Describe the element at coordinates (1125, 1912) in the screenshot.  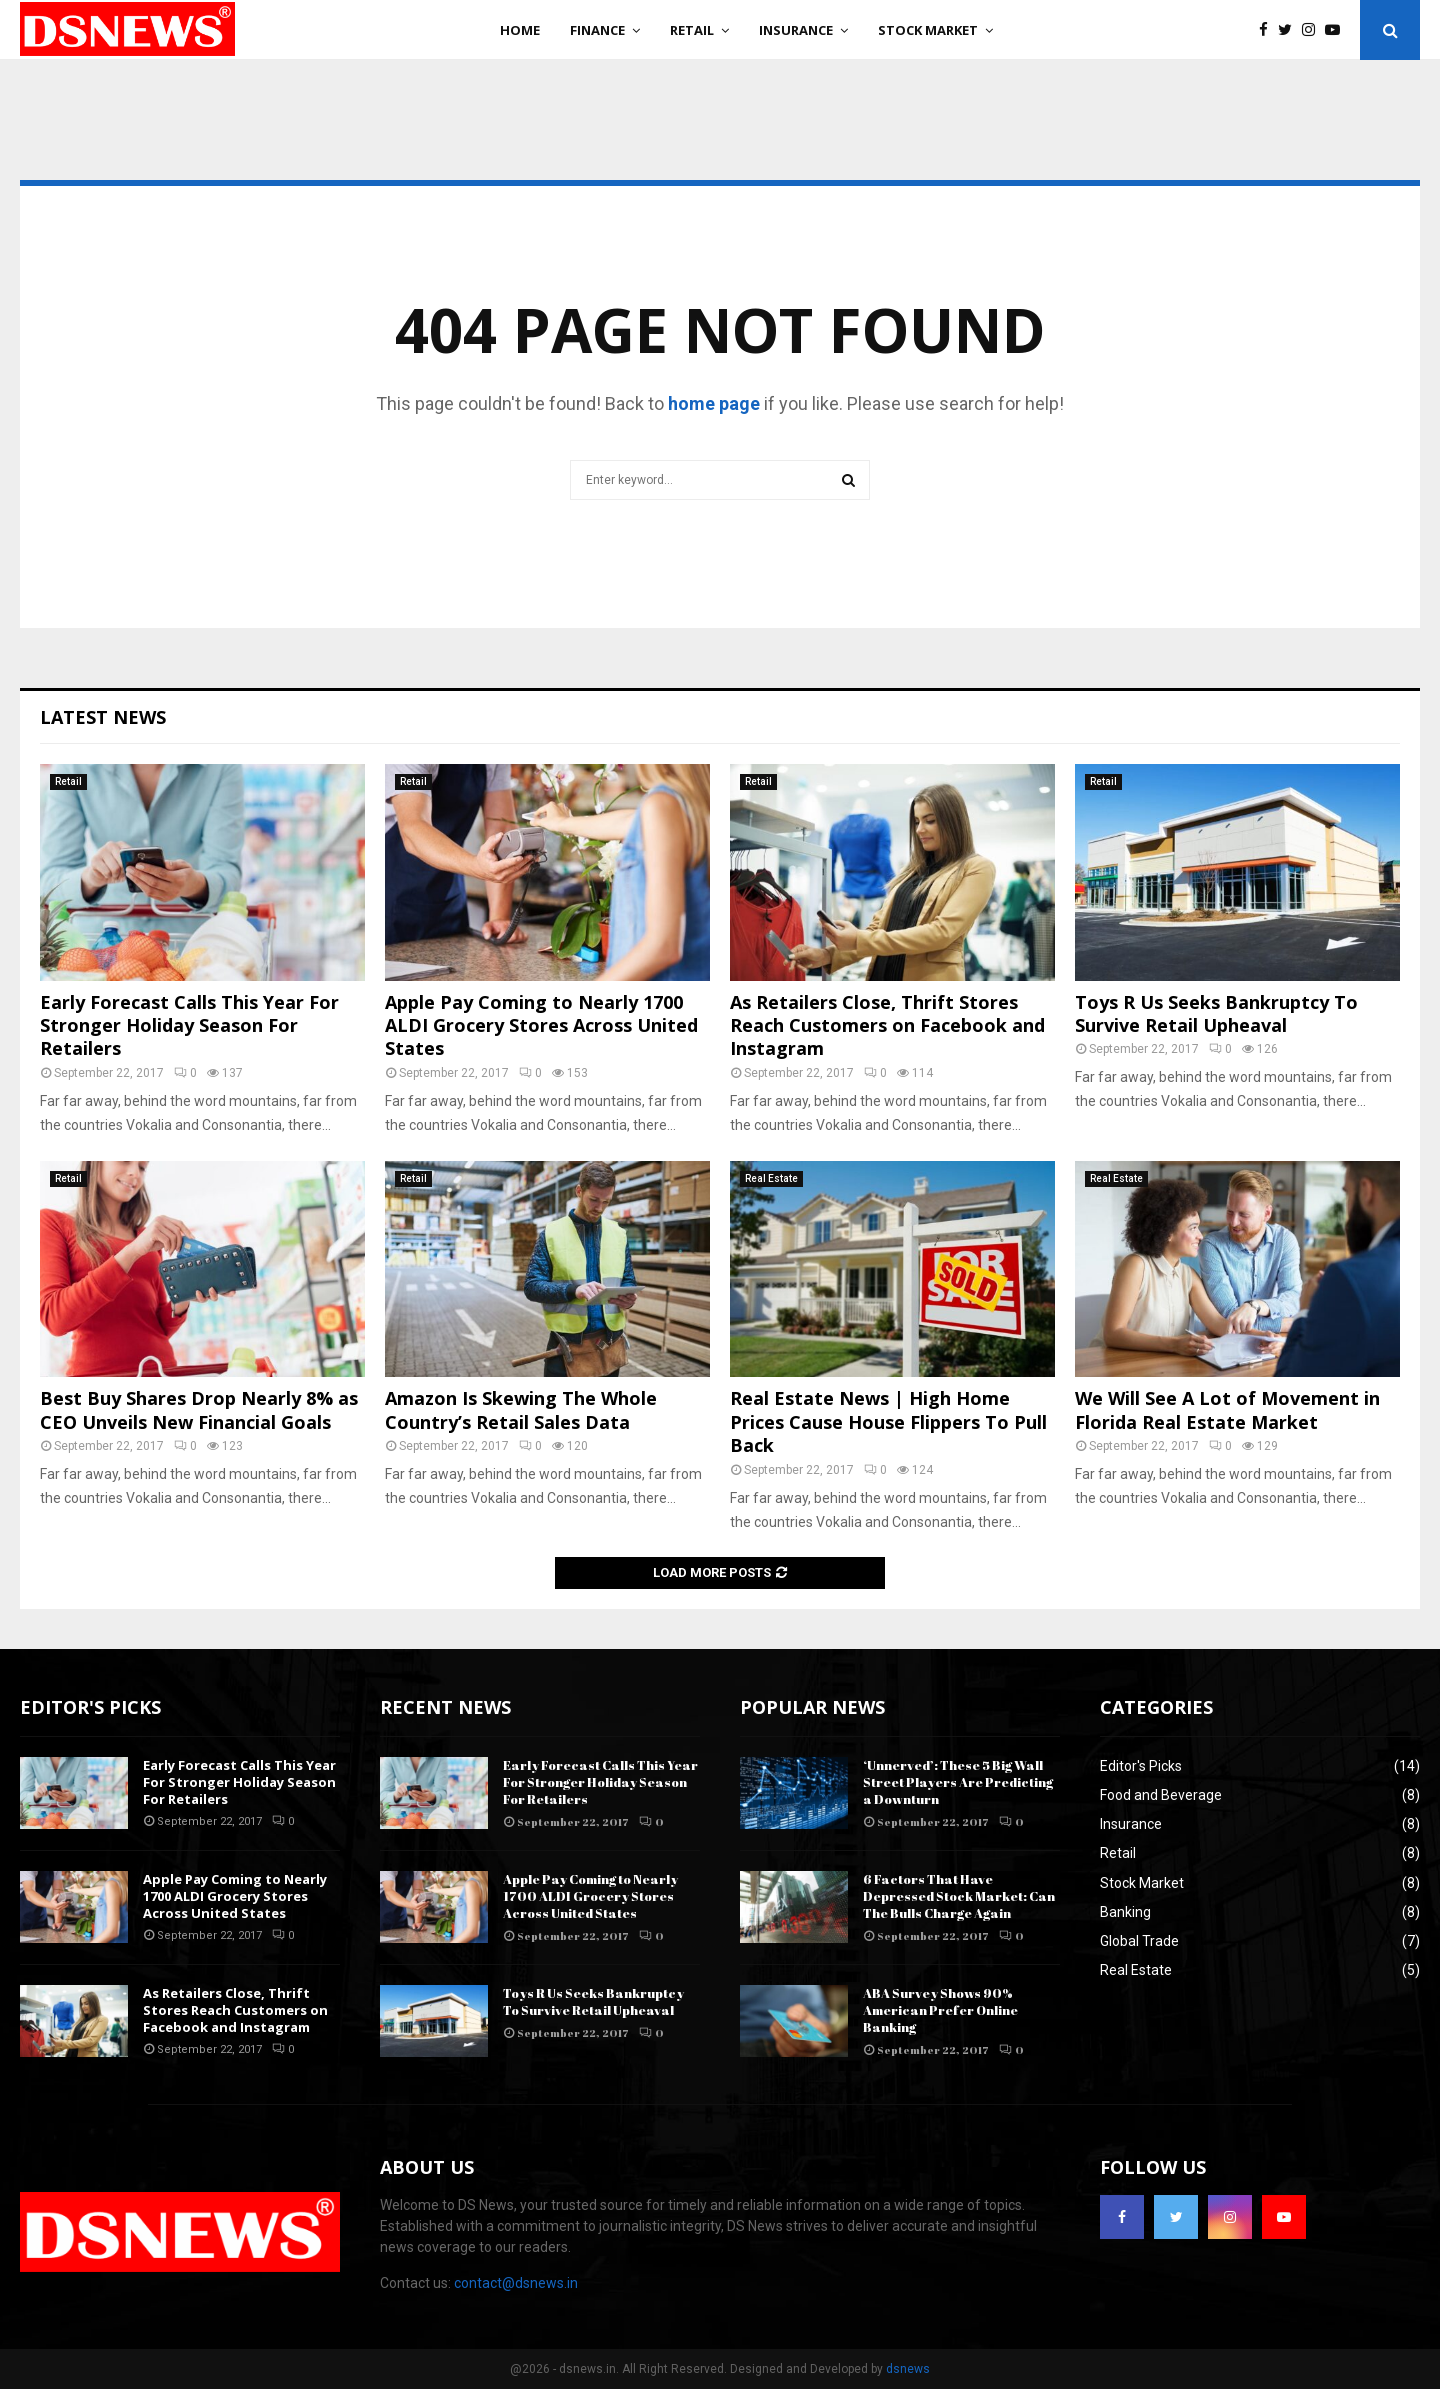
I see `Banking` at that location.